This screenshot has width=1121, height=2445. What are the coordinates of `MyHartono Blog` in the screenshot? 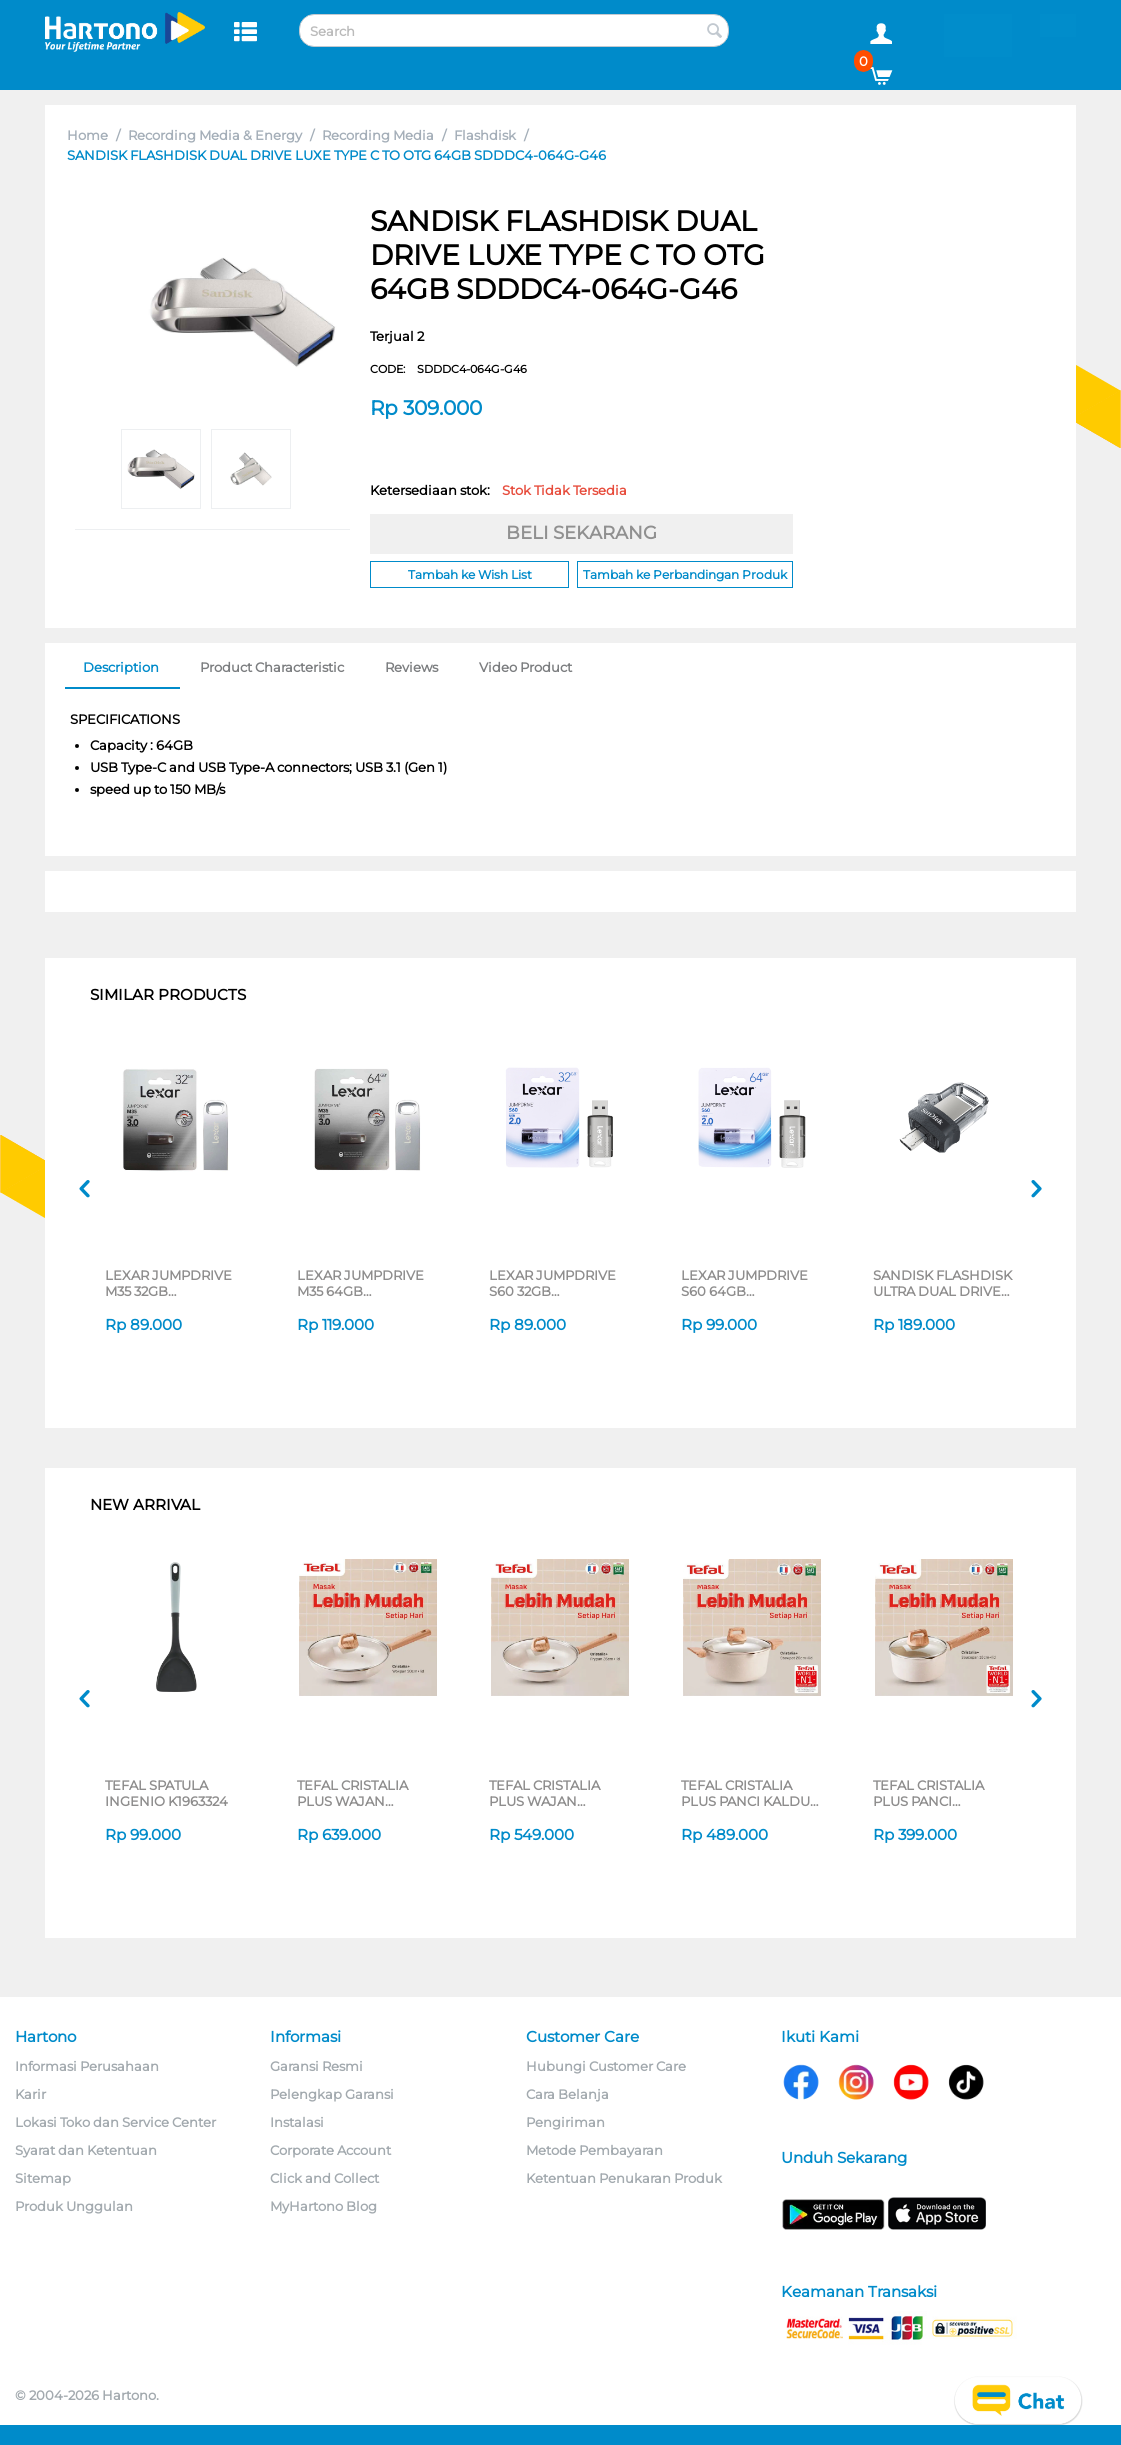 It's located at (323, 2206).